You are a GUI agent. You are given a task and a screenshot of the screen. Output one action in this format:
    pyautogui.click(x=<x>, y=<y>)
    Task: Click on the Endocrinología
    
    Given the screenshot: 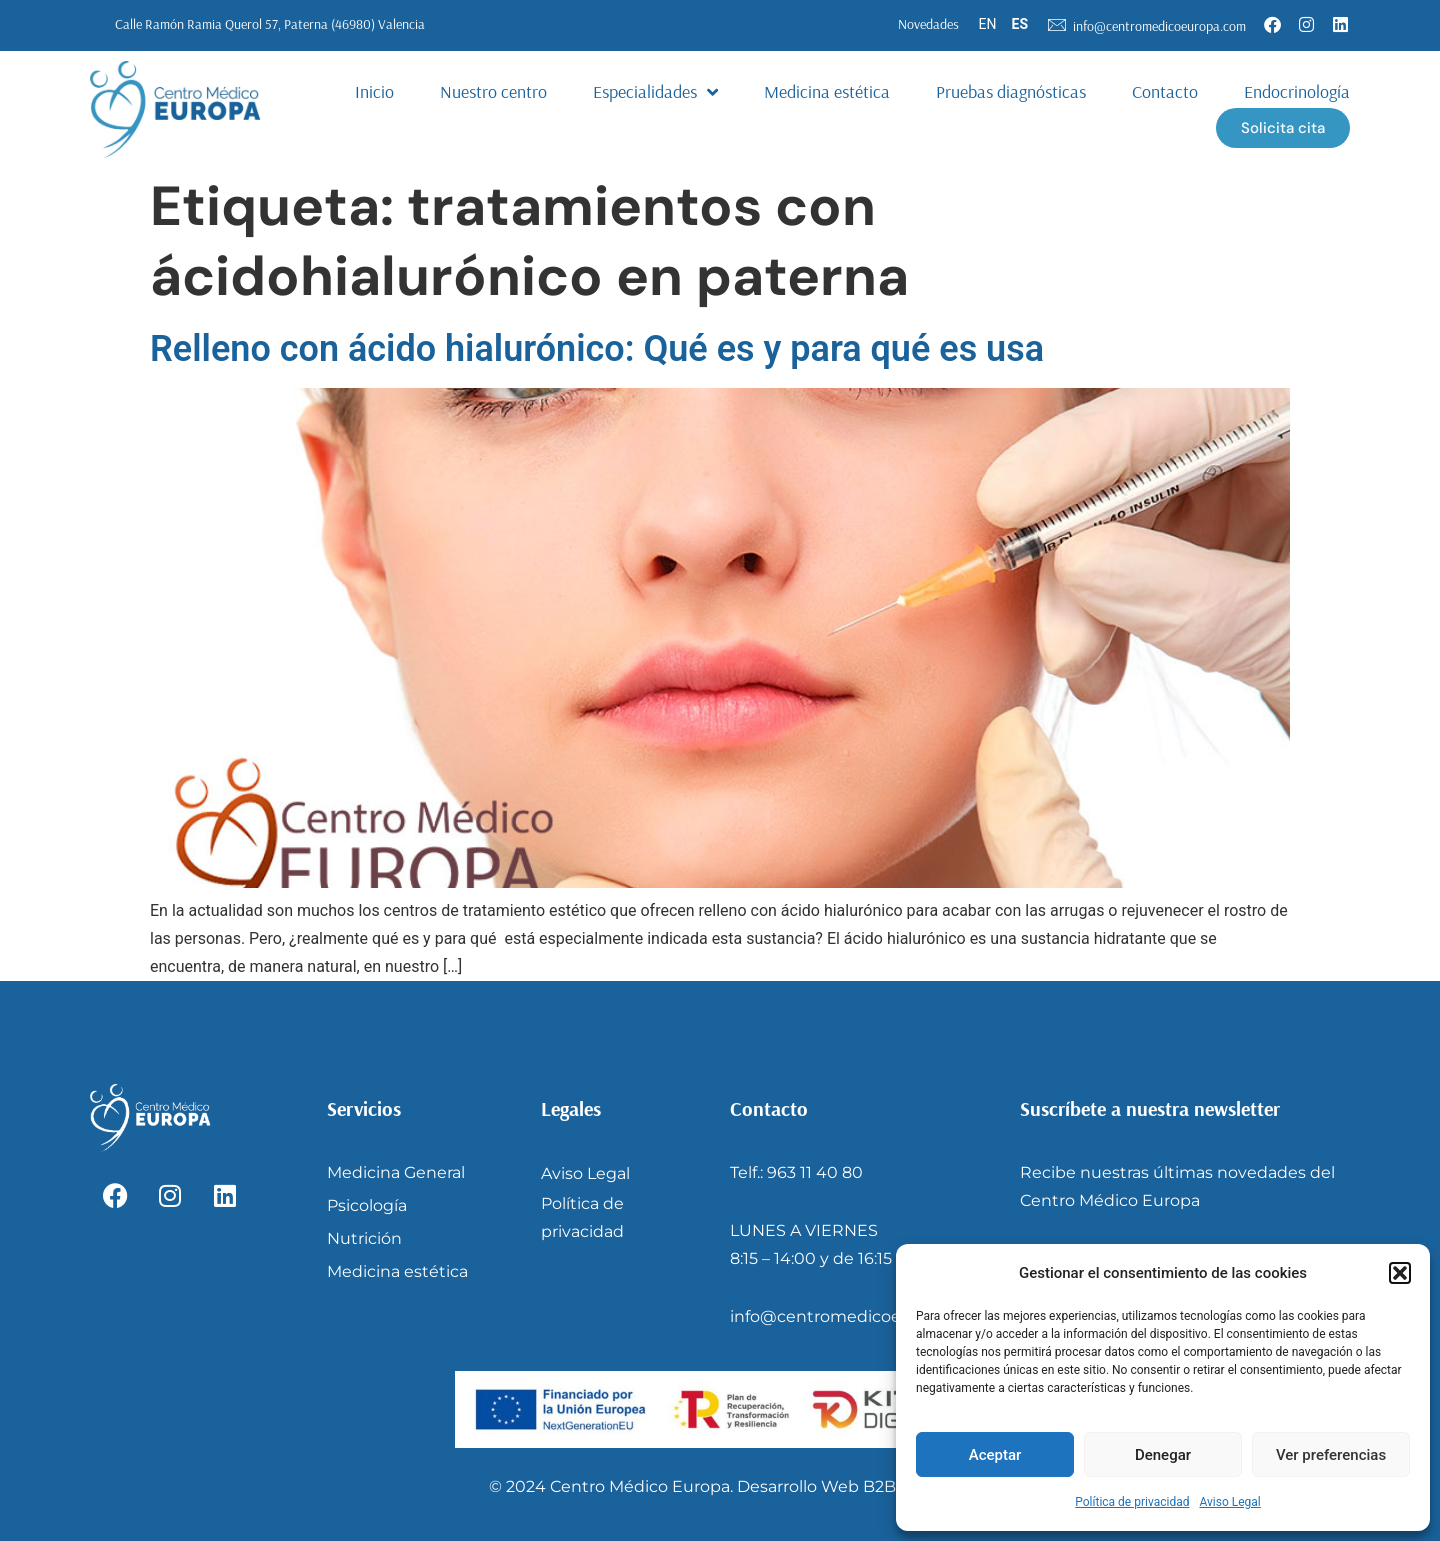 What is the action you would take?
    pyautogui.click(x=1297, y=91)
    